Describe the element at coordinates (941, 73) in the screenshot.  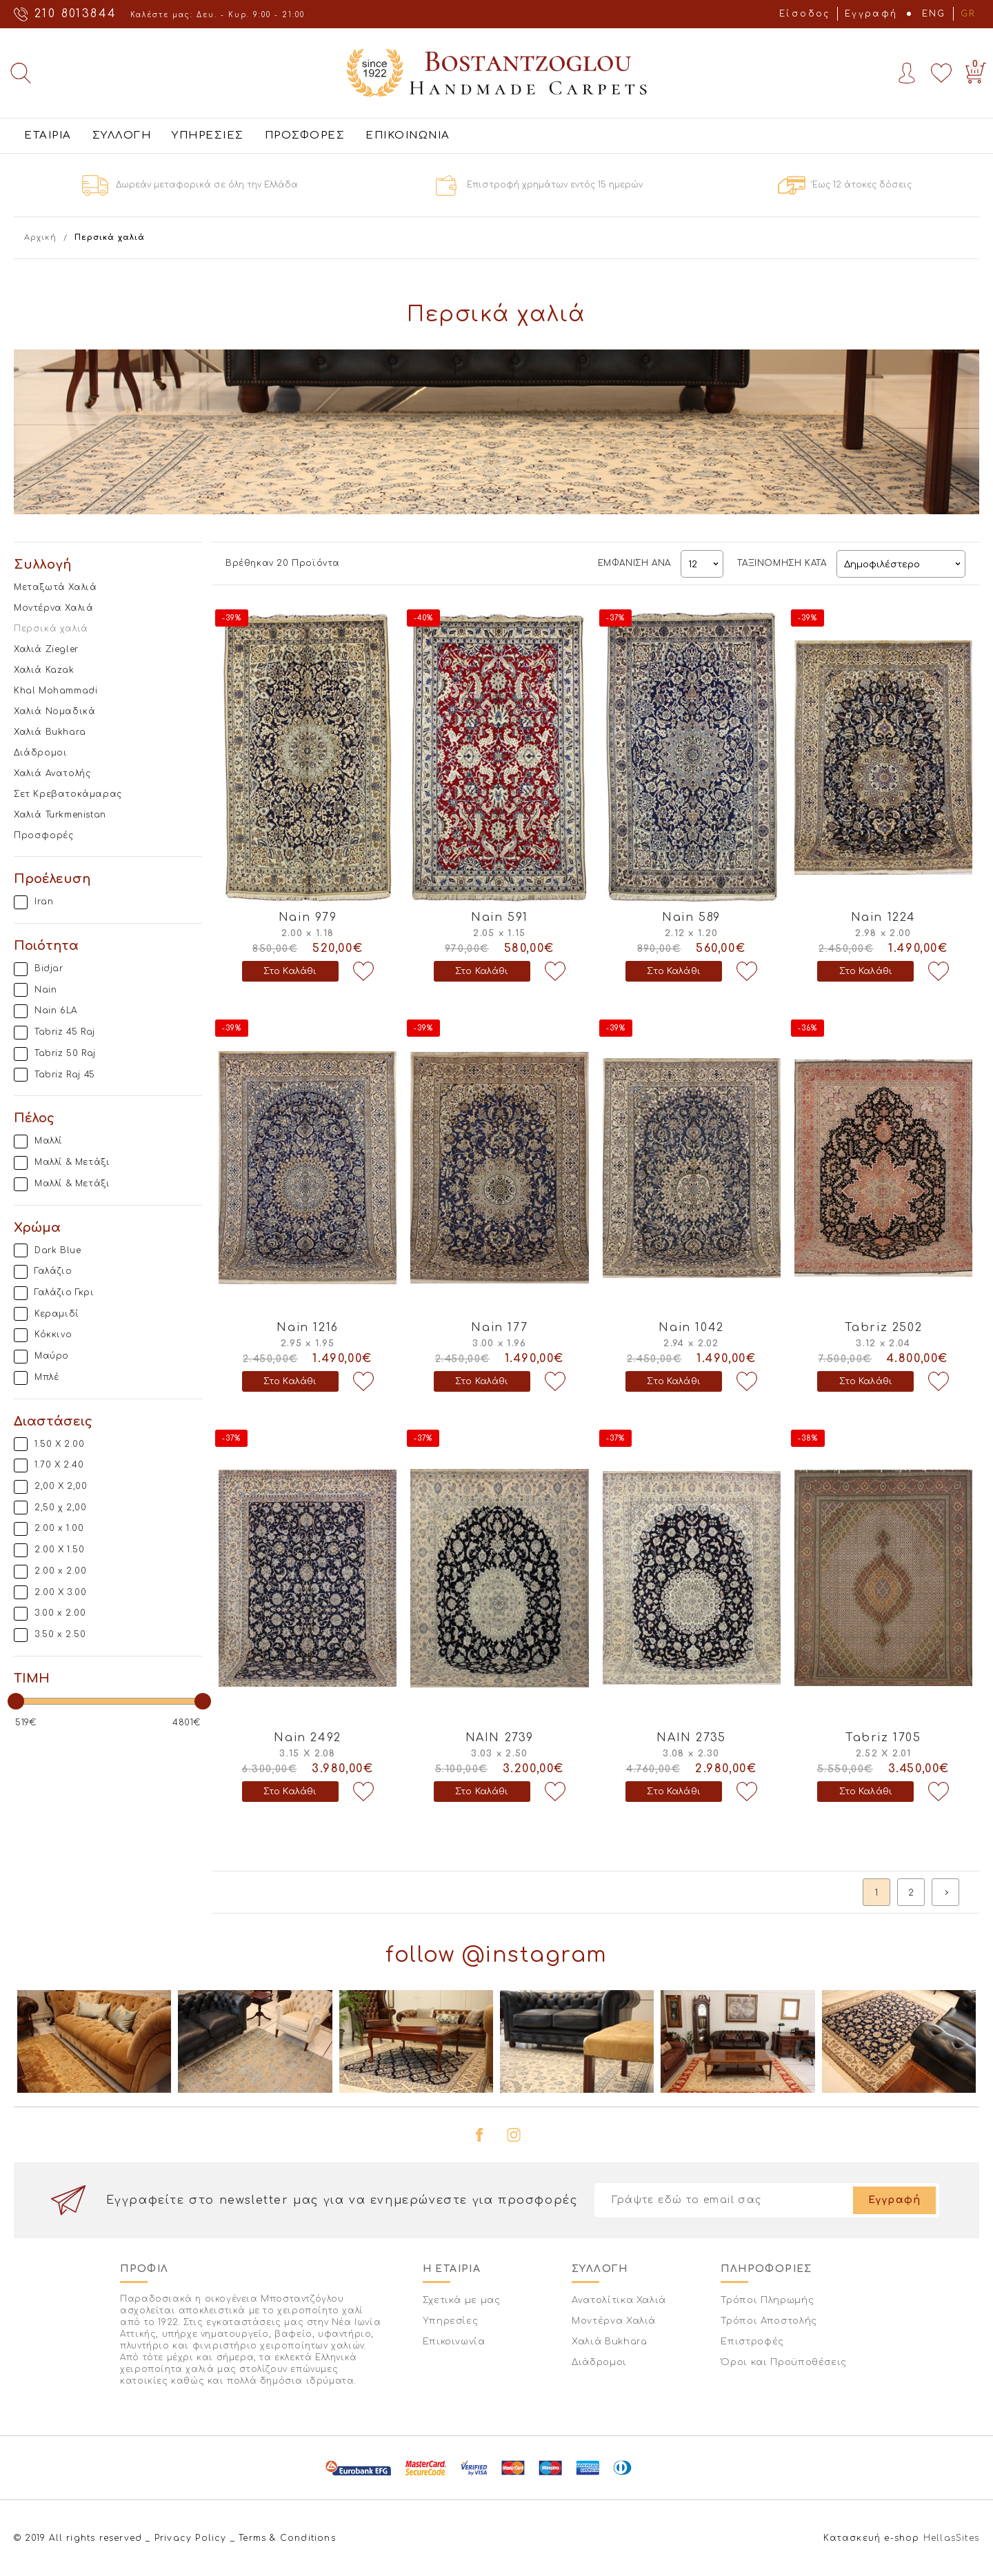
I see `Wishlist` at that location.